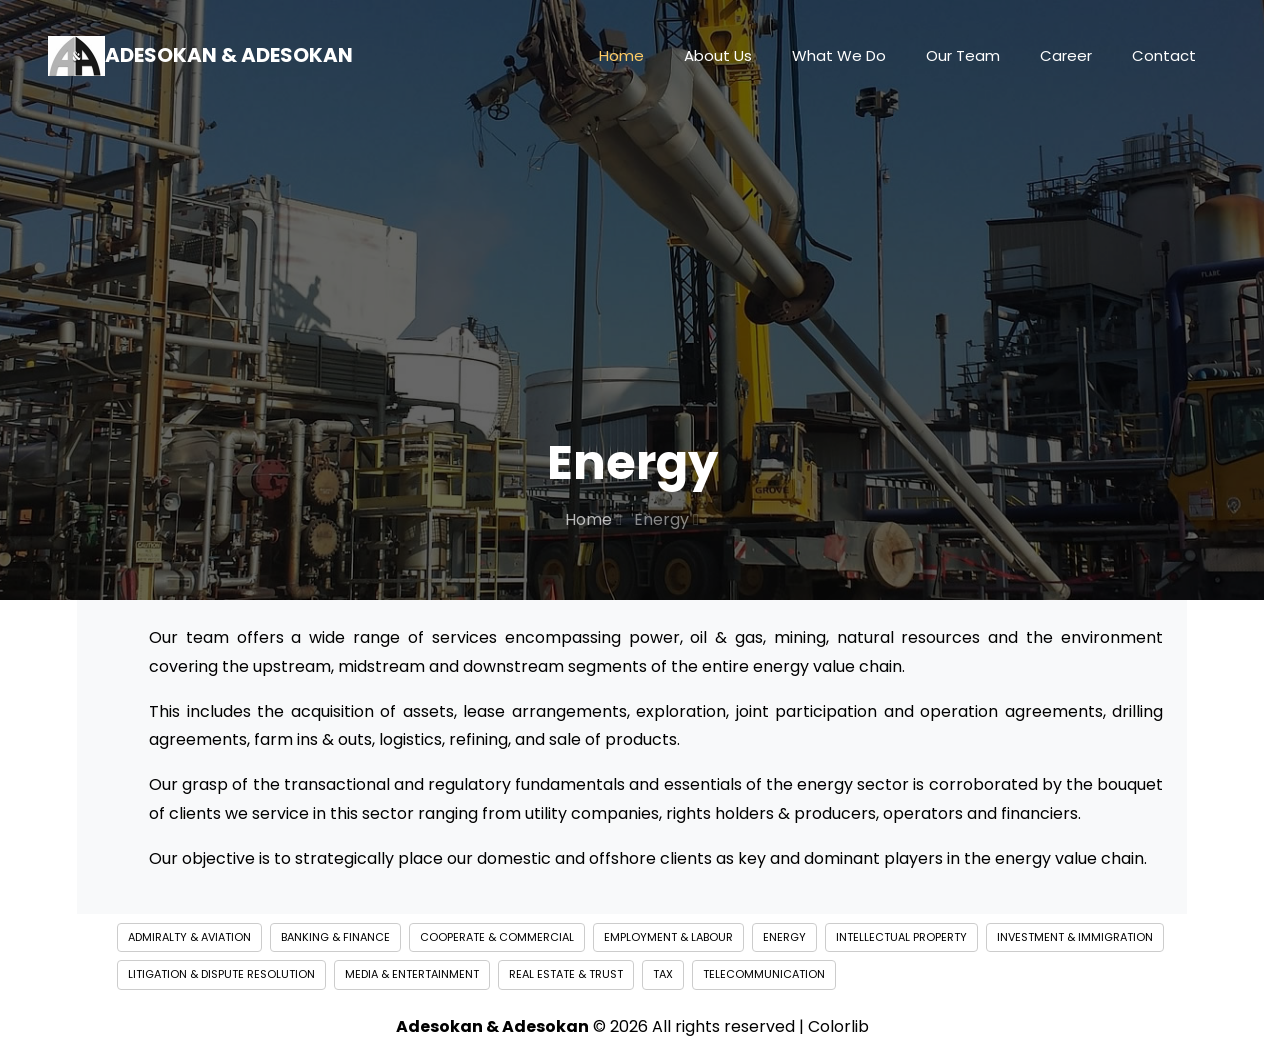 The width and height of the screenshot is (1264, 1058). I want to click on Energy, so click(784, 937).